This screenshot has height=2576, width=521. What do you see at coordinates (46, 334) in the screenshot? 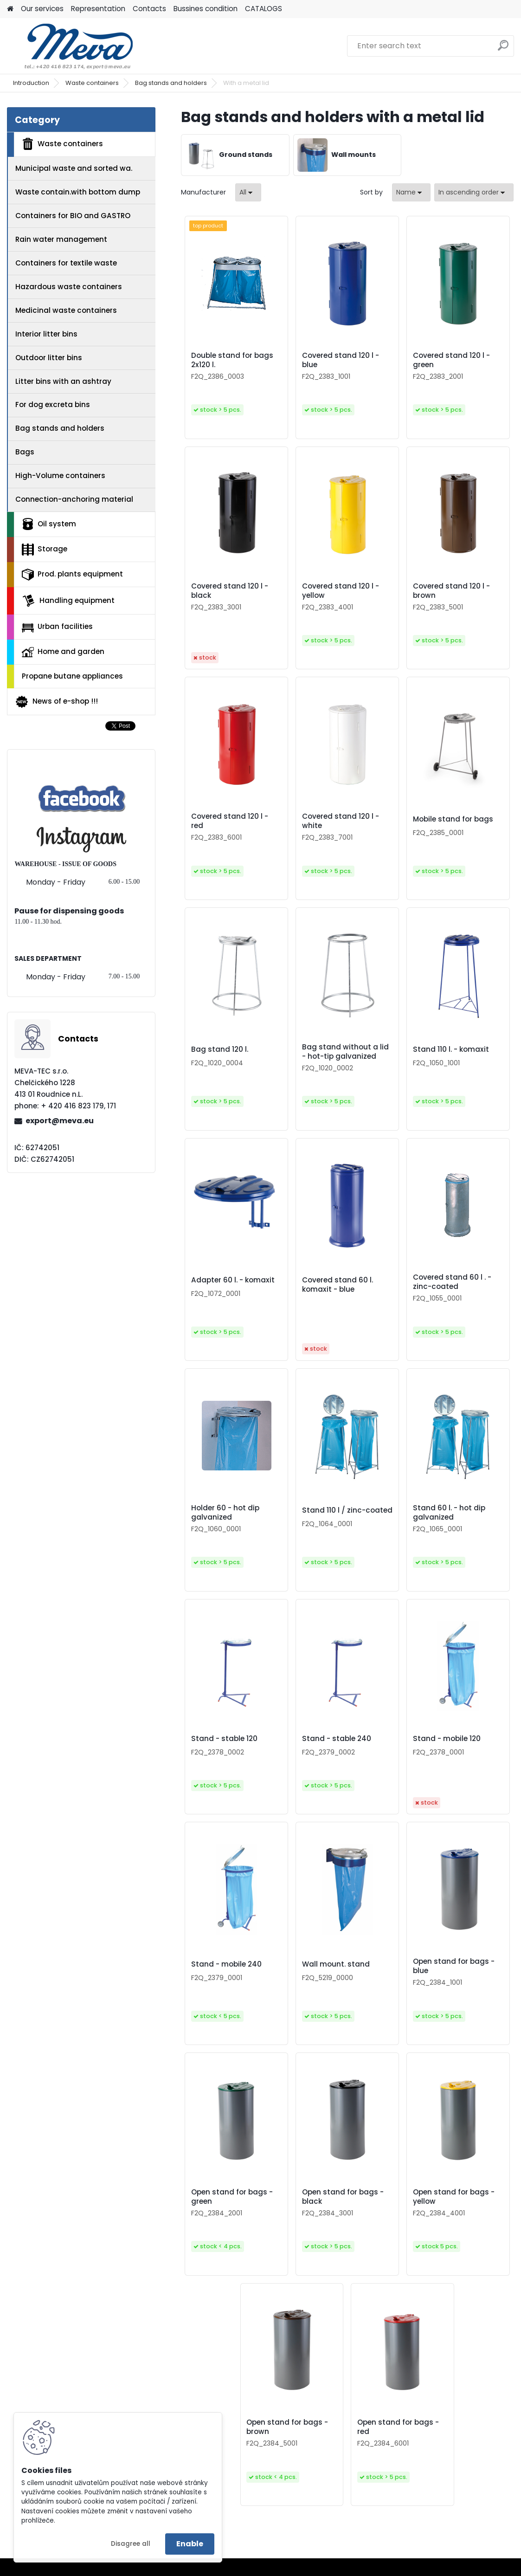
I see `Interior litter bins` at bounding box center [46, 334].